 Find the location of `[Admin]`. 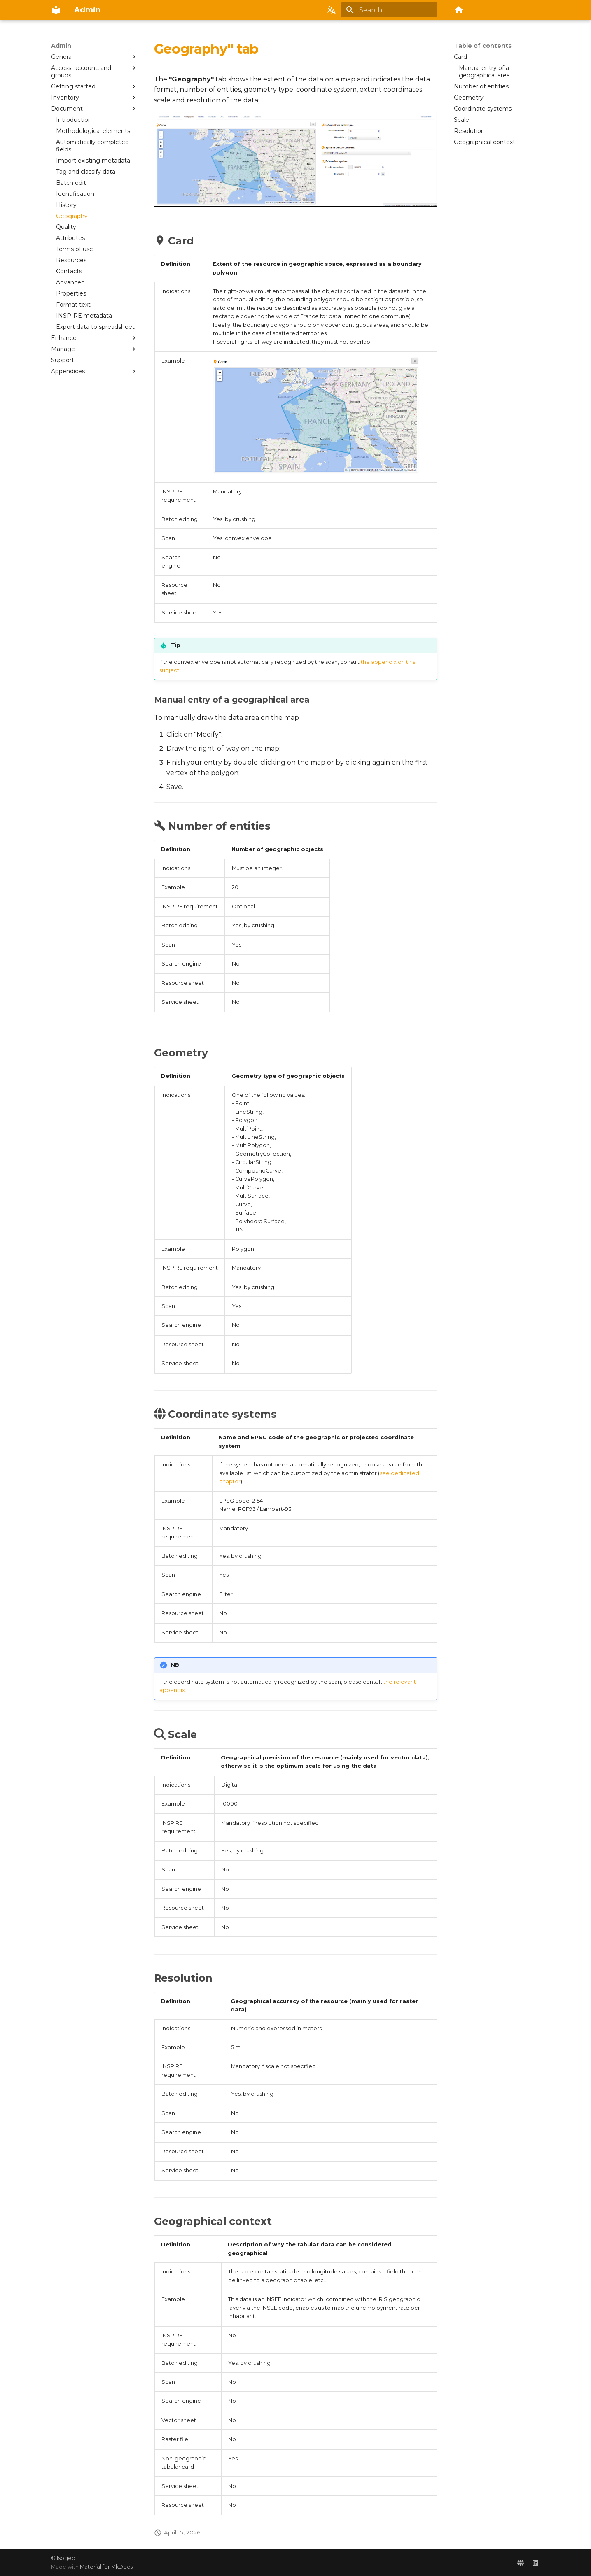

[Admin] is located at coordinates (56, 10).